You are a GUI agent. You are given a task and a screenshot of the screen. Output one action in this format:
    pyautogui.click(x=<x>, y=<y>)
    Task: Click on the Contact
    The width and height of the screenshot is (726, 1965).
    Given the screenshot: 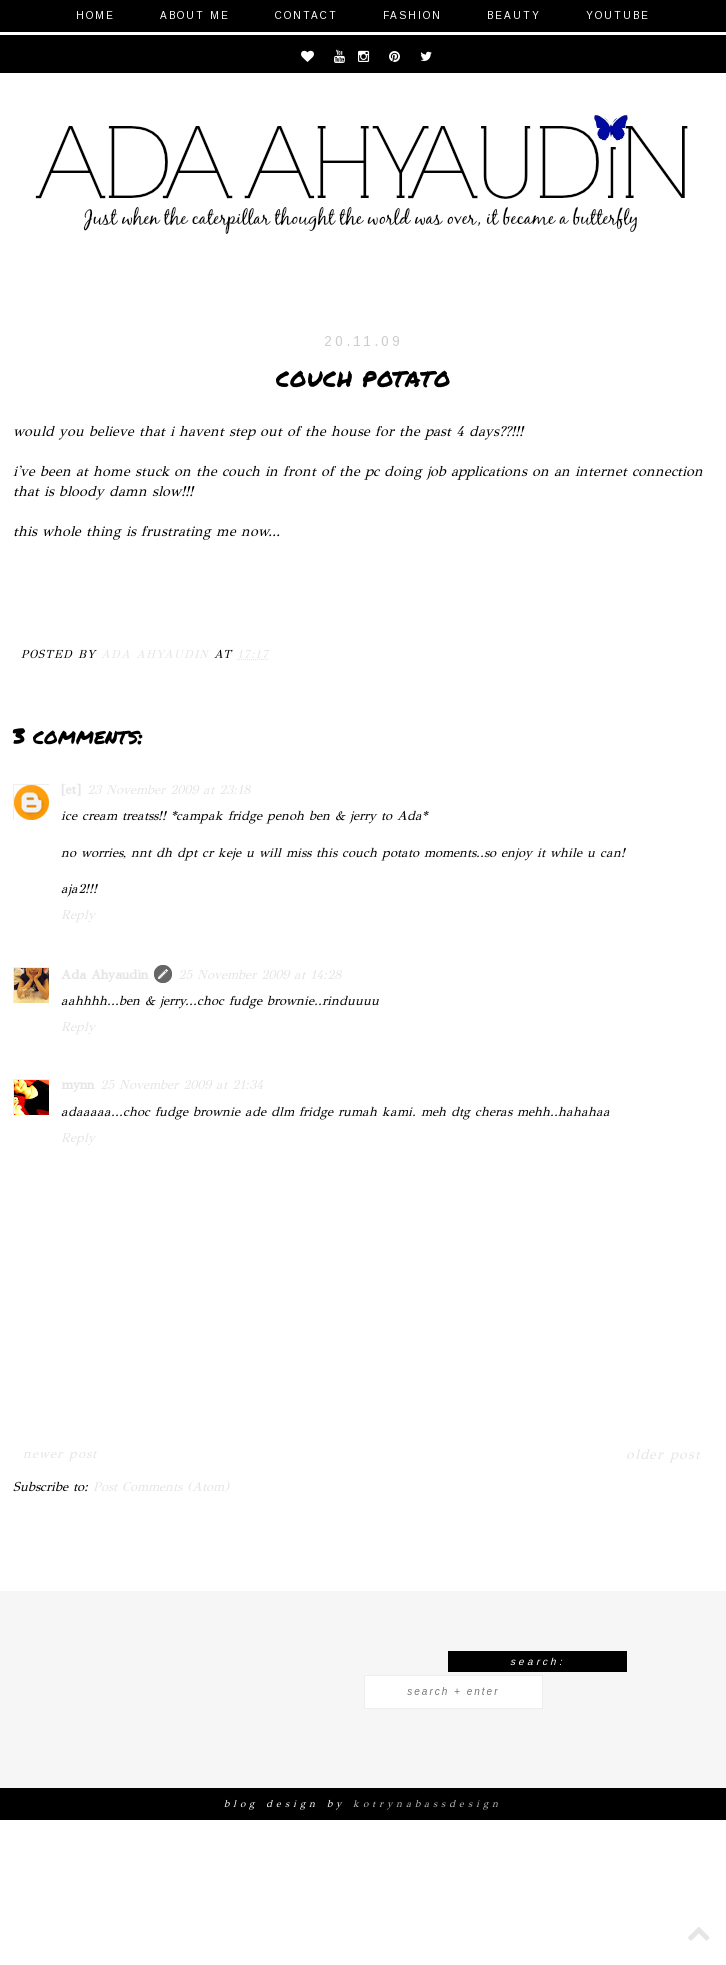 What is the action you would take?
    pyautogui.click(x=306, y=15)
    